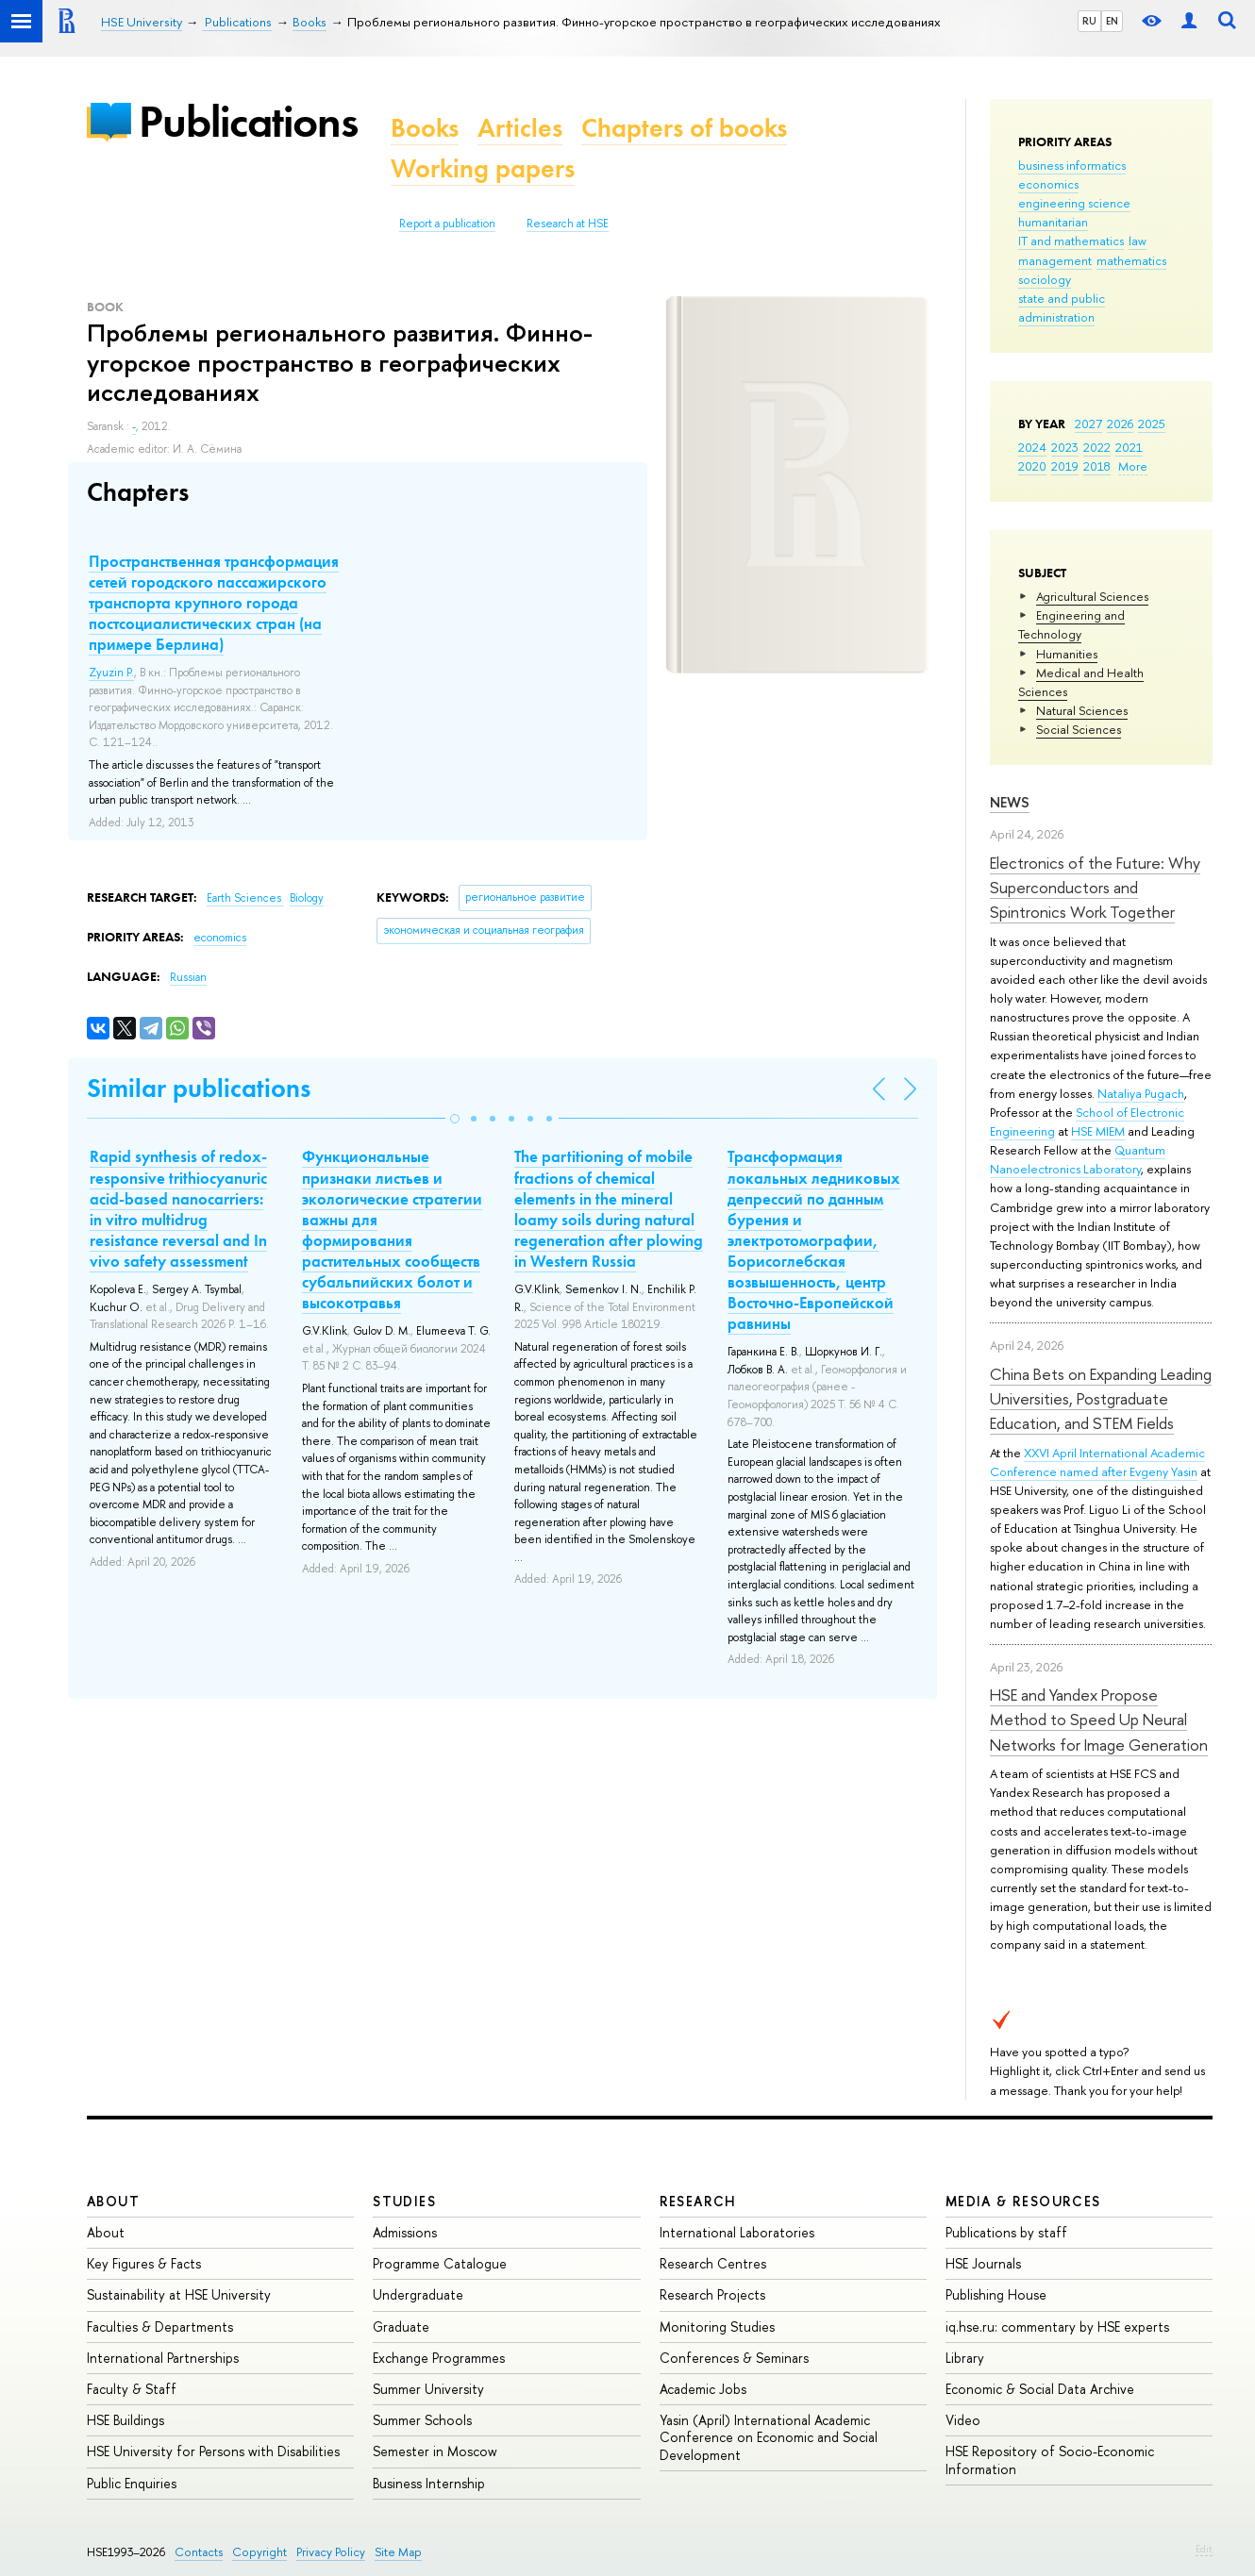  What do you see at coordinates (1048, 183) in the screenshot?
I see `economics` at bounding box center [1048, 183].